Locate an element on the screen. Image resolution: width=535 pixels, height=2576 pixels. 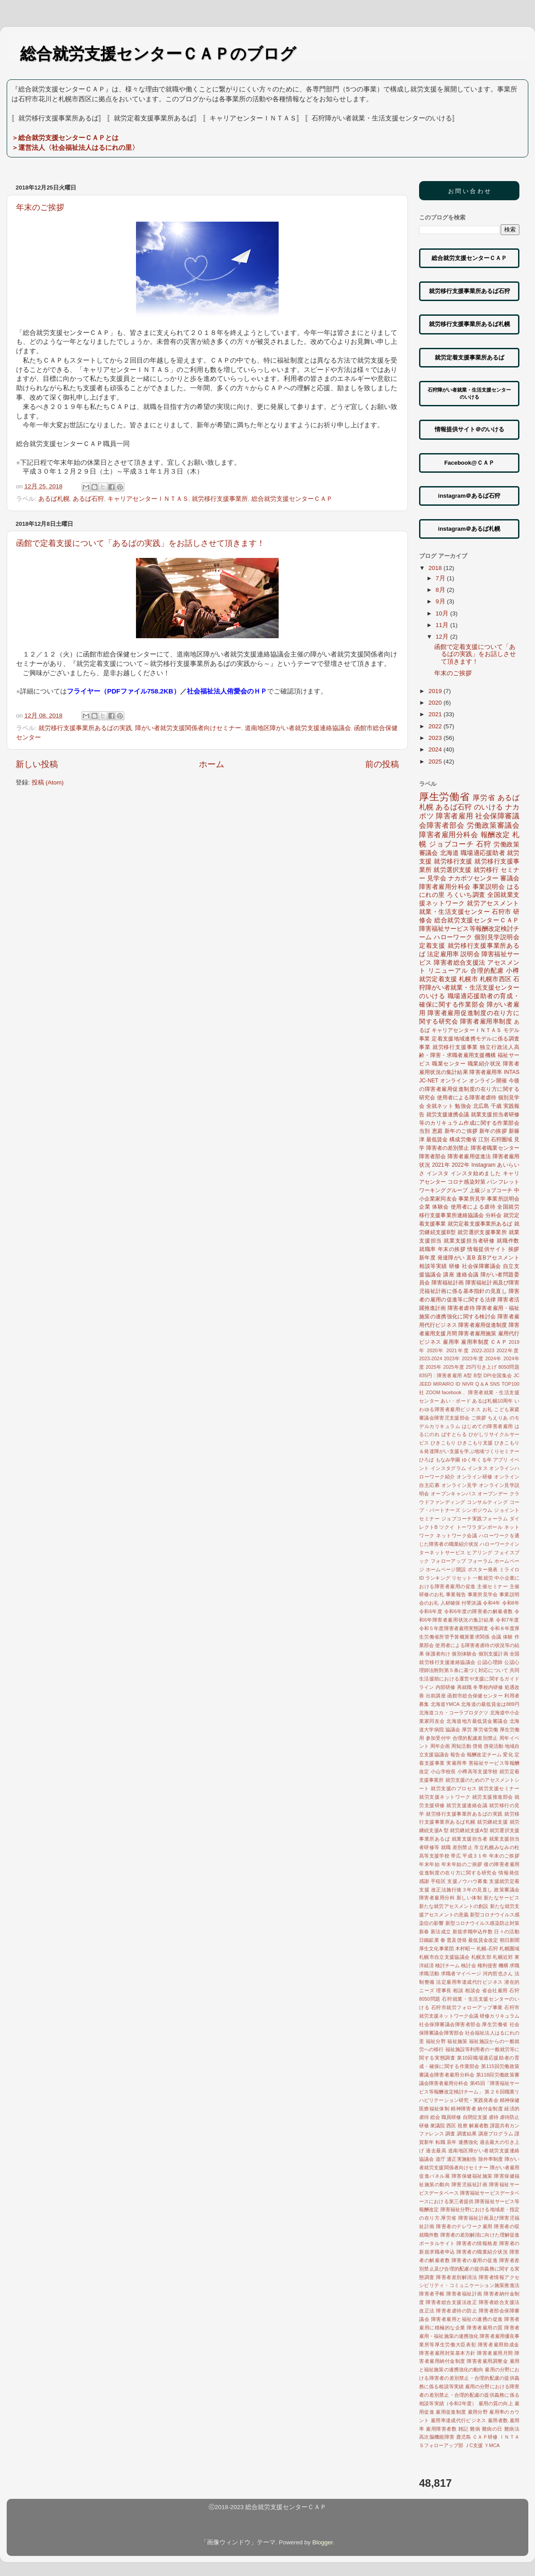
事業所見学会 is located at coordinates (483, 1594).